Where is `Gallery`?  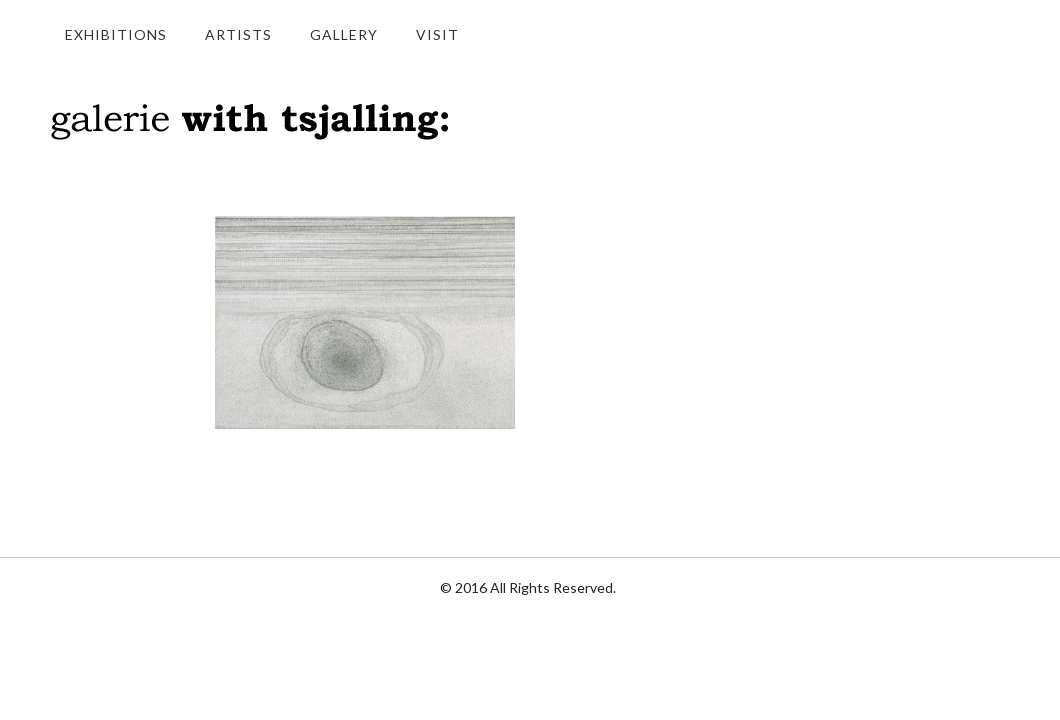
Gallery is located at coordinates (344, 34).